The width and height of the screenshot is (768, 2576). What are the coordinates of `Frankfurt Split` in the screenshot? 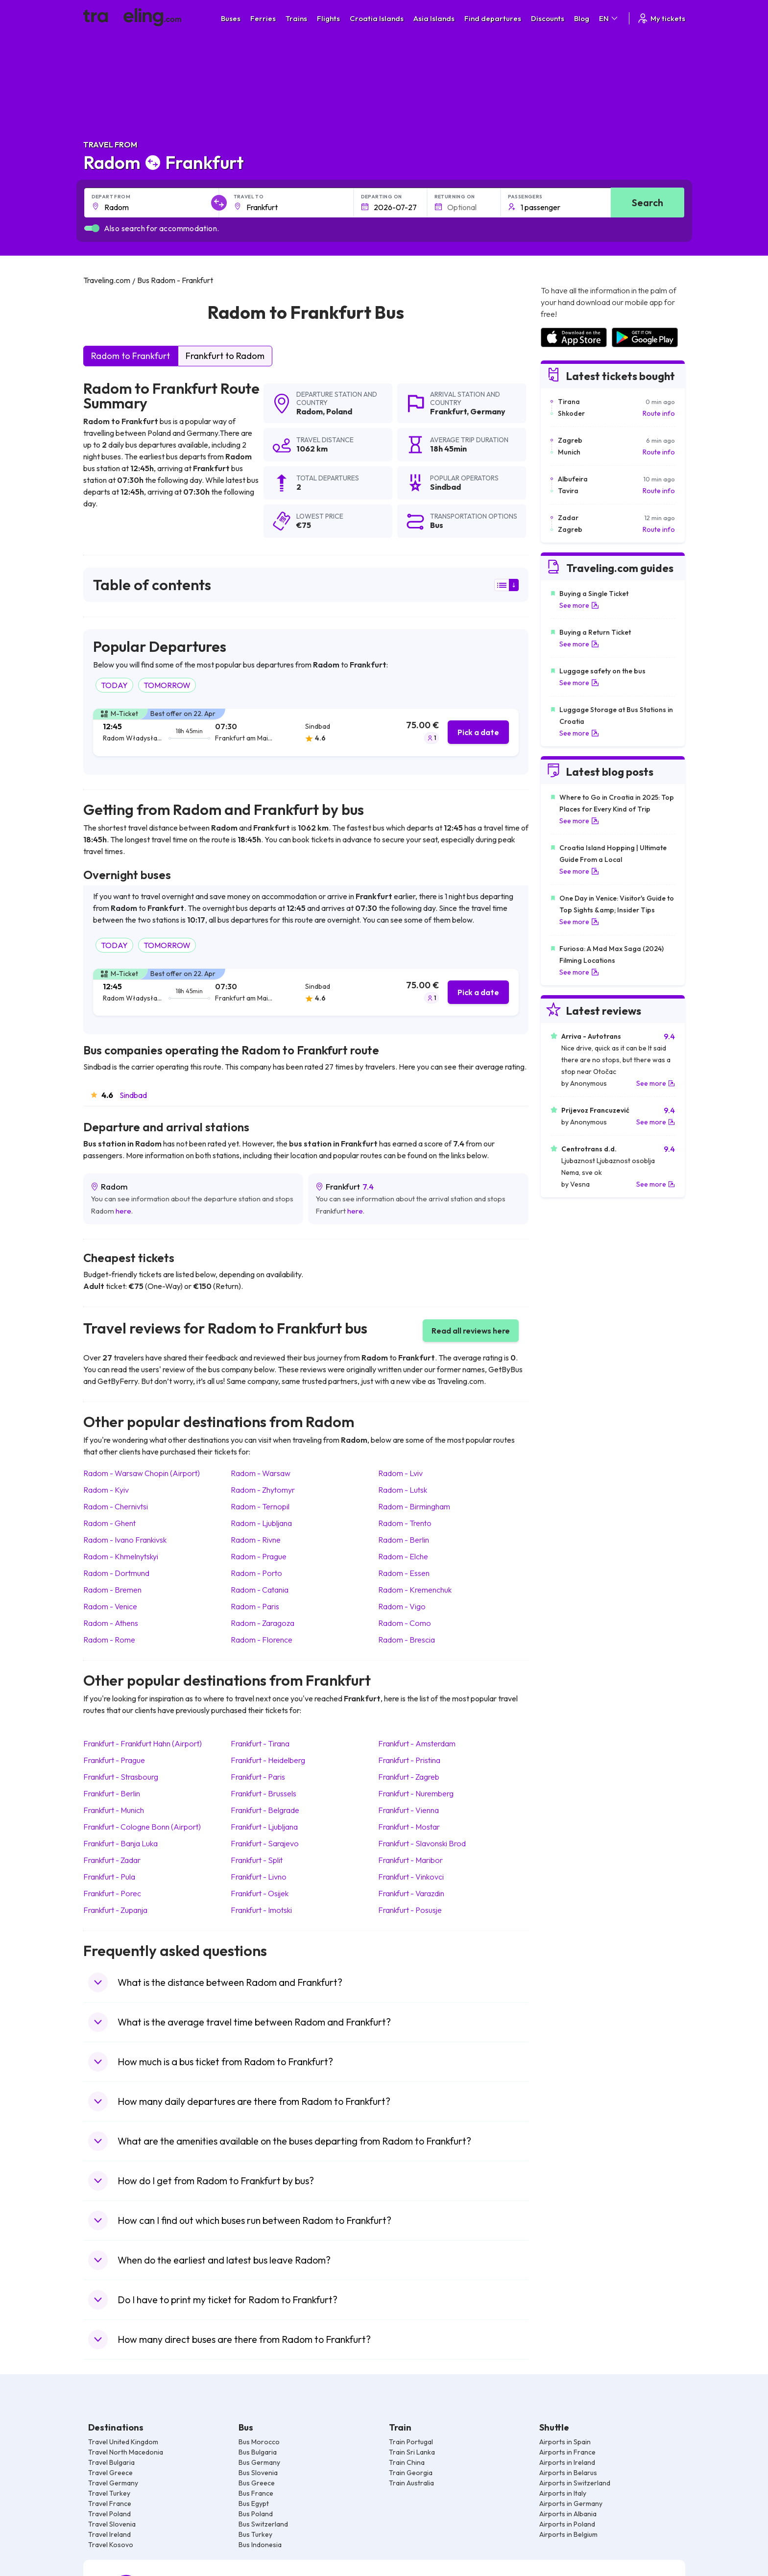 It's located at (257, 1860).